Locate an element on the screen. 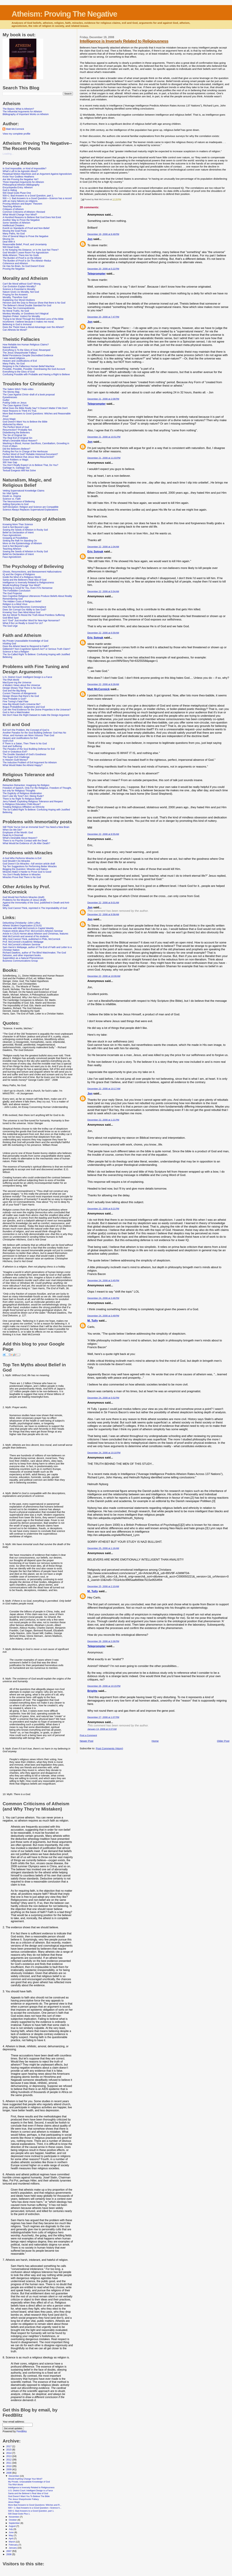 The width and height of the screenshot is (232, 2576). Richard Dawkins, author of The Blind Watchmaker, The God Delusion, and other important books. is located at coordinates (34, 954).